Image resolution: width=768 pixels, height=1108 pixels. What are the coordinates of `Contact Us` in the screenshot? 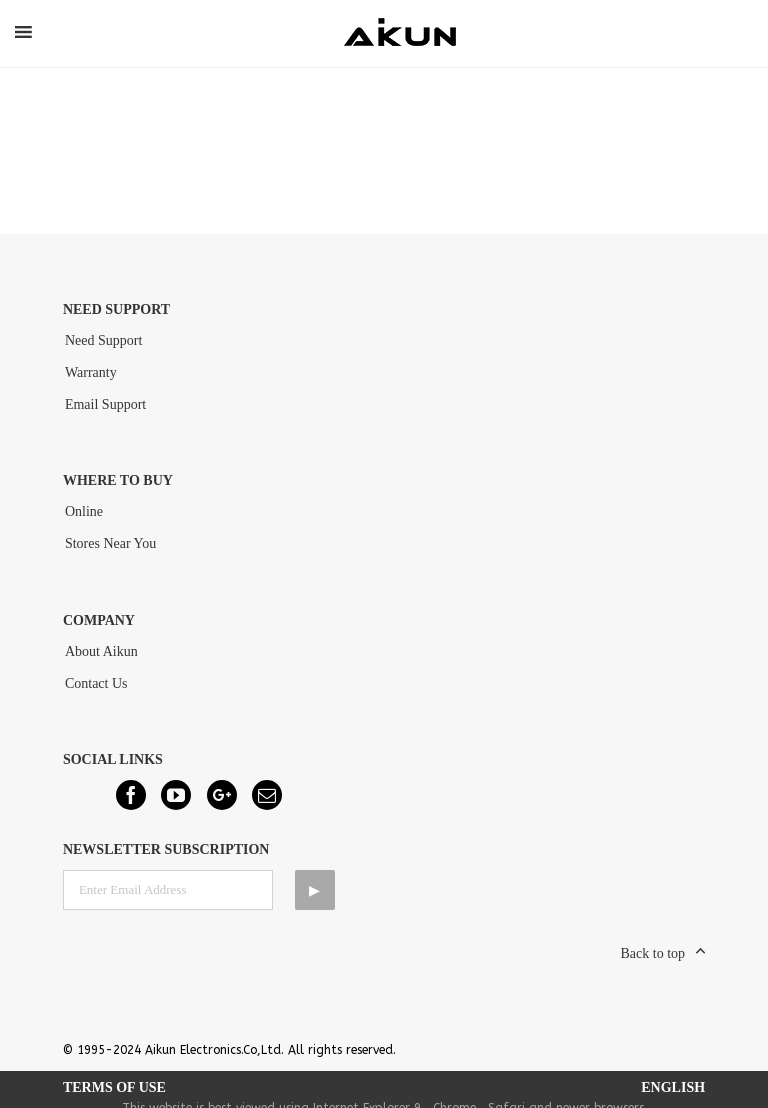 It's located at (96, 683).